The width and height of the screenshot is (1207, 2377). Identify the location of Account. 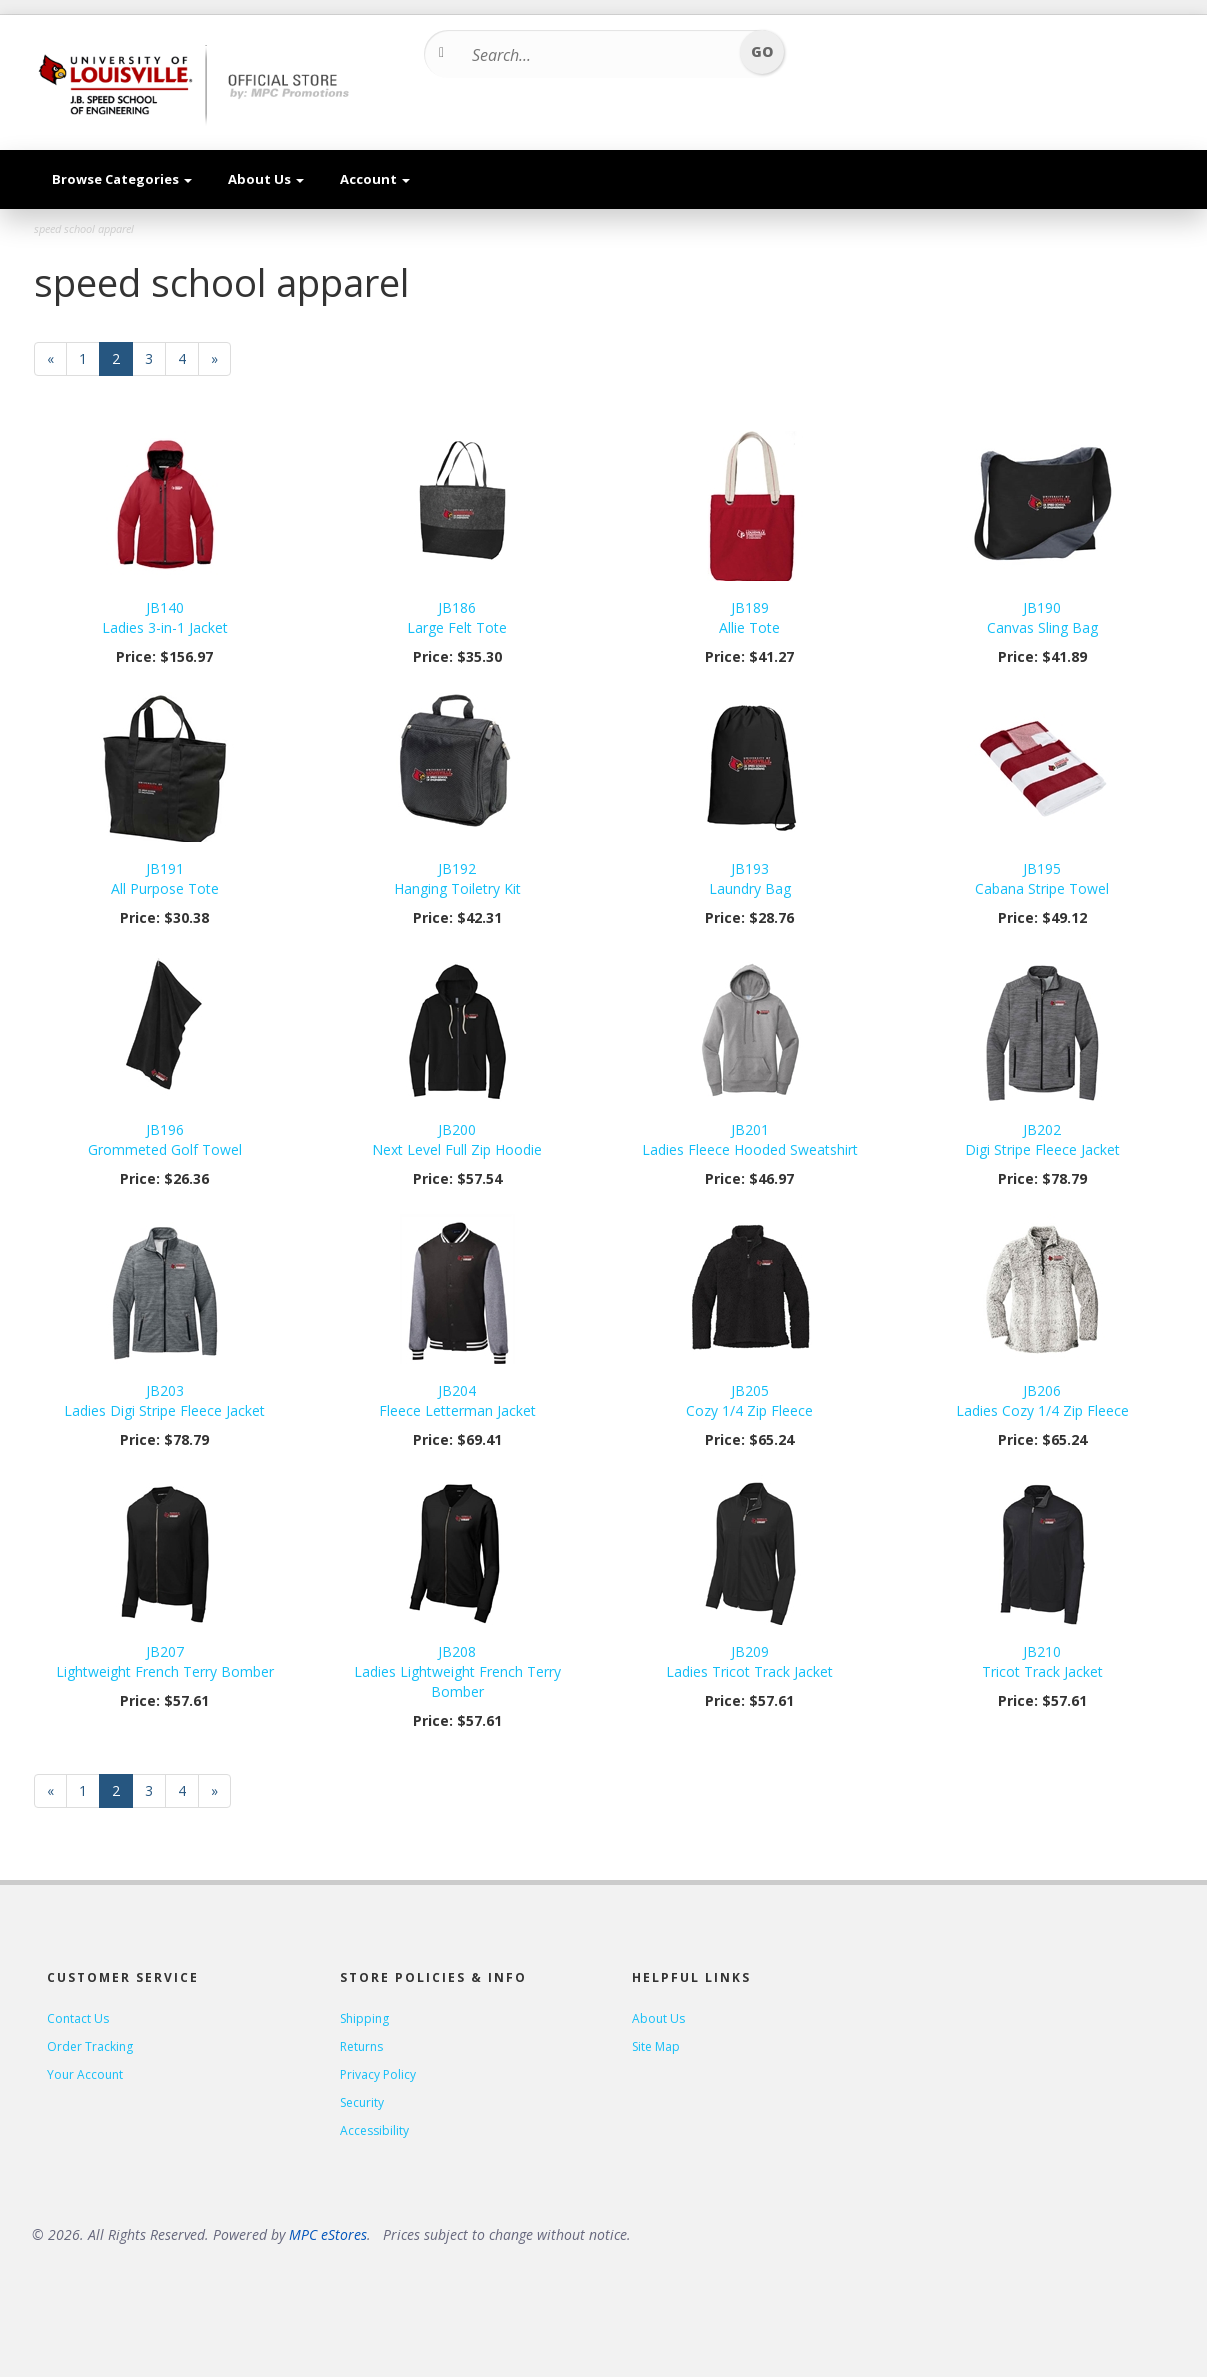
(375, 179).